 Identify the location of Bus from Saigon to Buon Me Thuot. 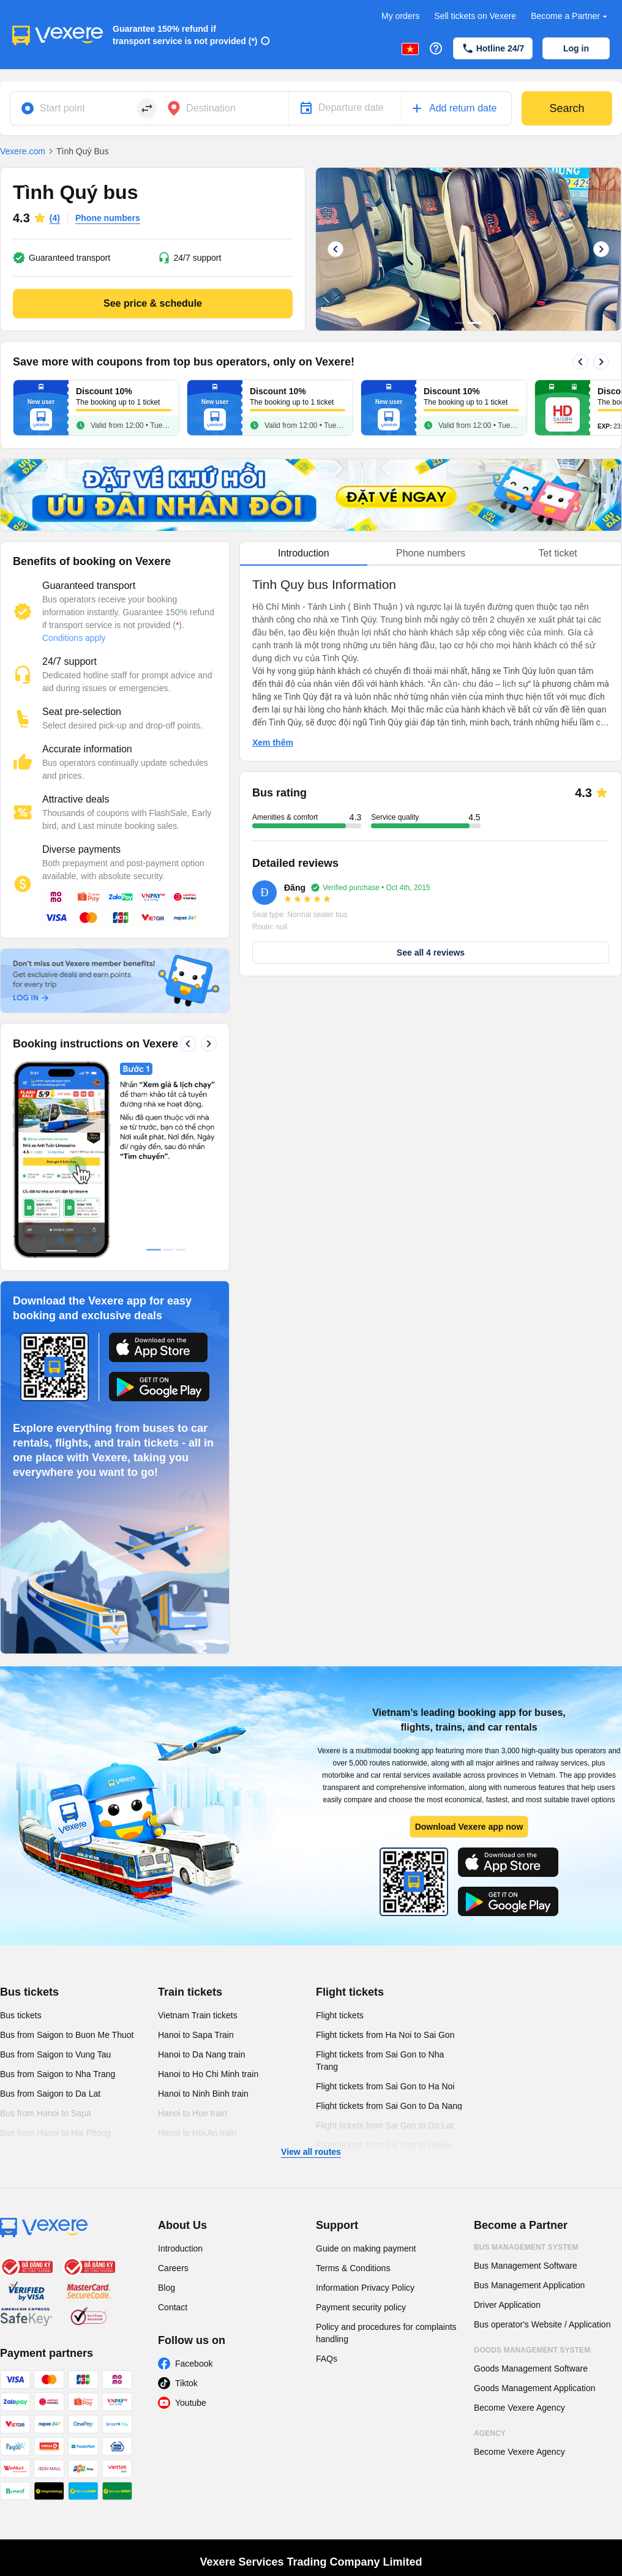
(66, 2035).